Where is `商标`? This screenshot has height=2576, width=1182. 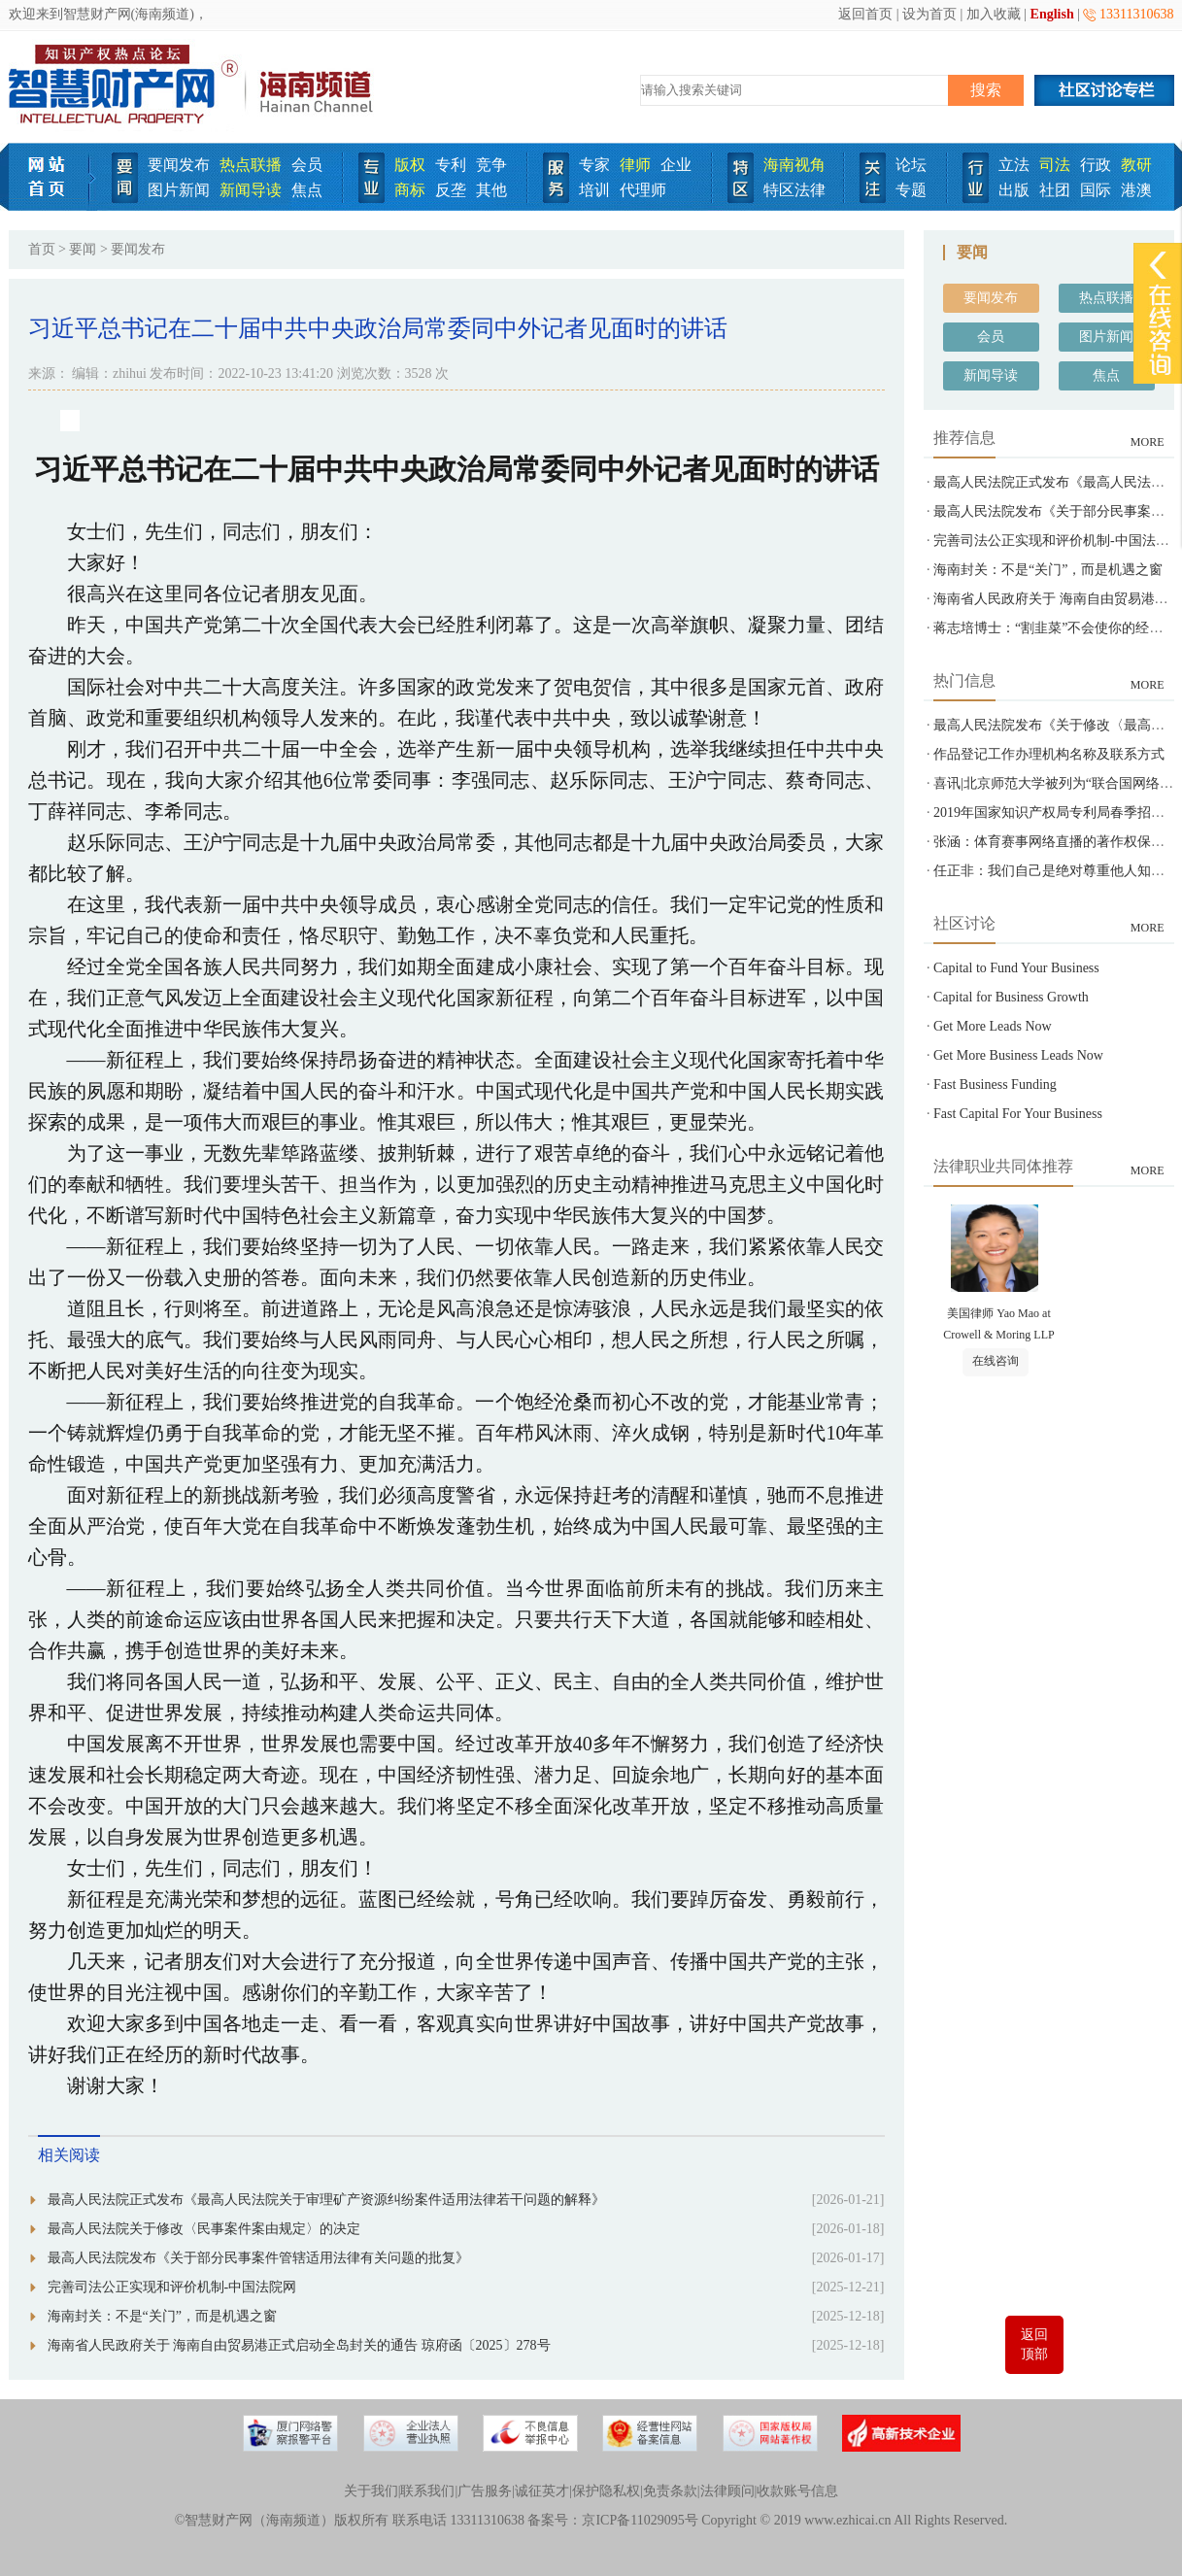 商标 is located at coordinates (409, 190).